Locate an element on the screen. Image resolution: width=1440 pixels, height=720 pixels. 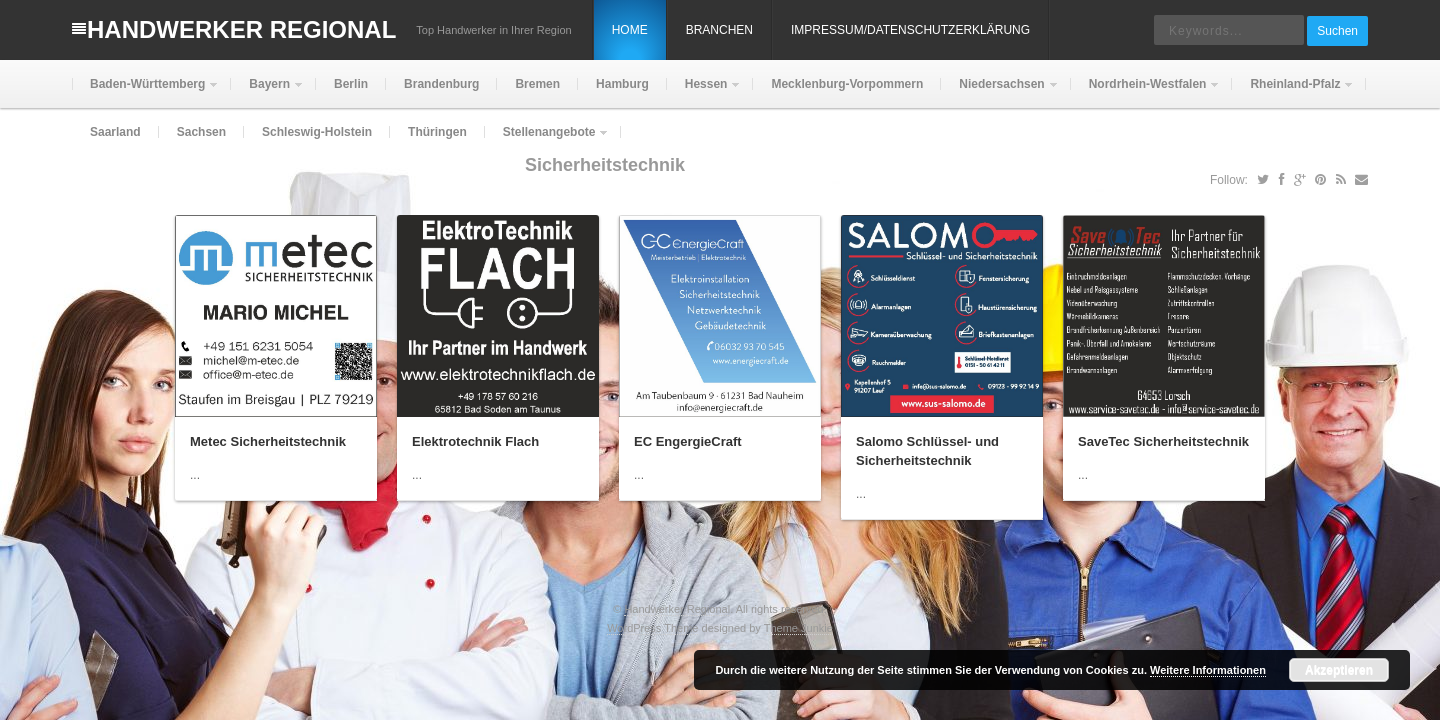
Weitere Informationen is located at coordinates (1208, 670).